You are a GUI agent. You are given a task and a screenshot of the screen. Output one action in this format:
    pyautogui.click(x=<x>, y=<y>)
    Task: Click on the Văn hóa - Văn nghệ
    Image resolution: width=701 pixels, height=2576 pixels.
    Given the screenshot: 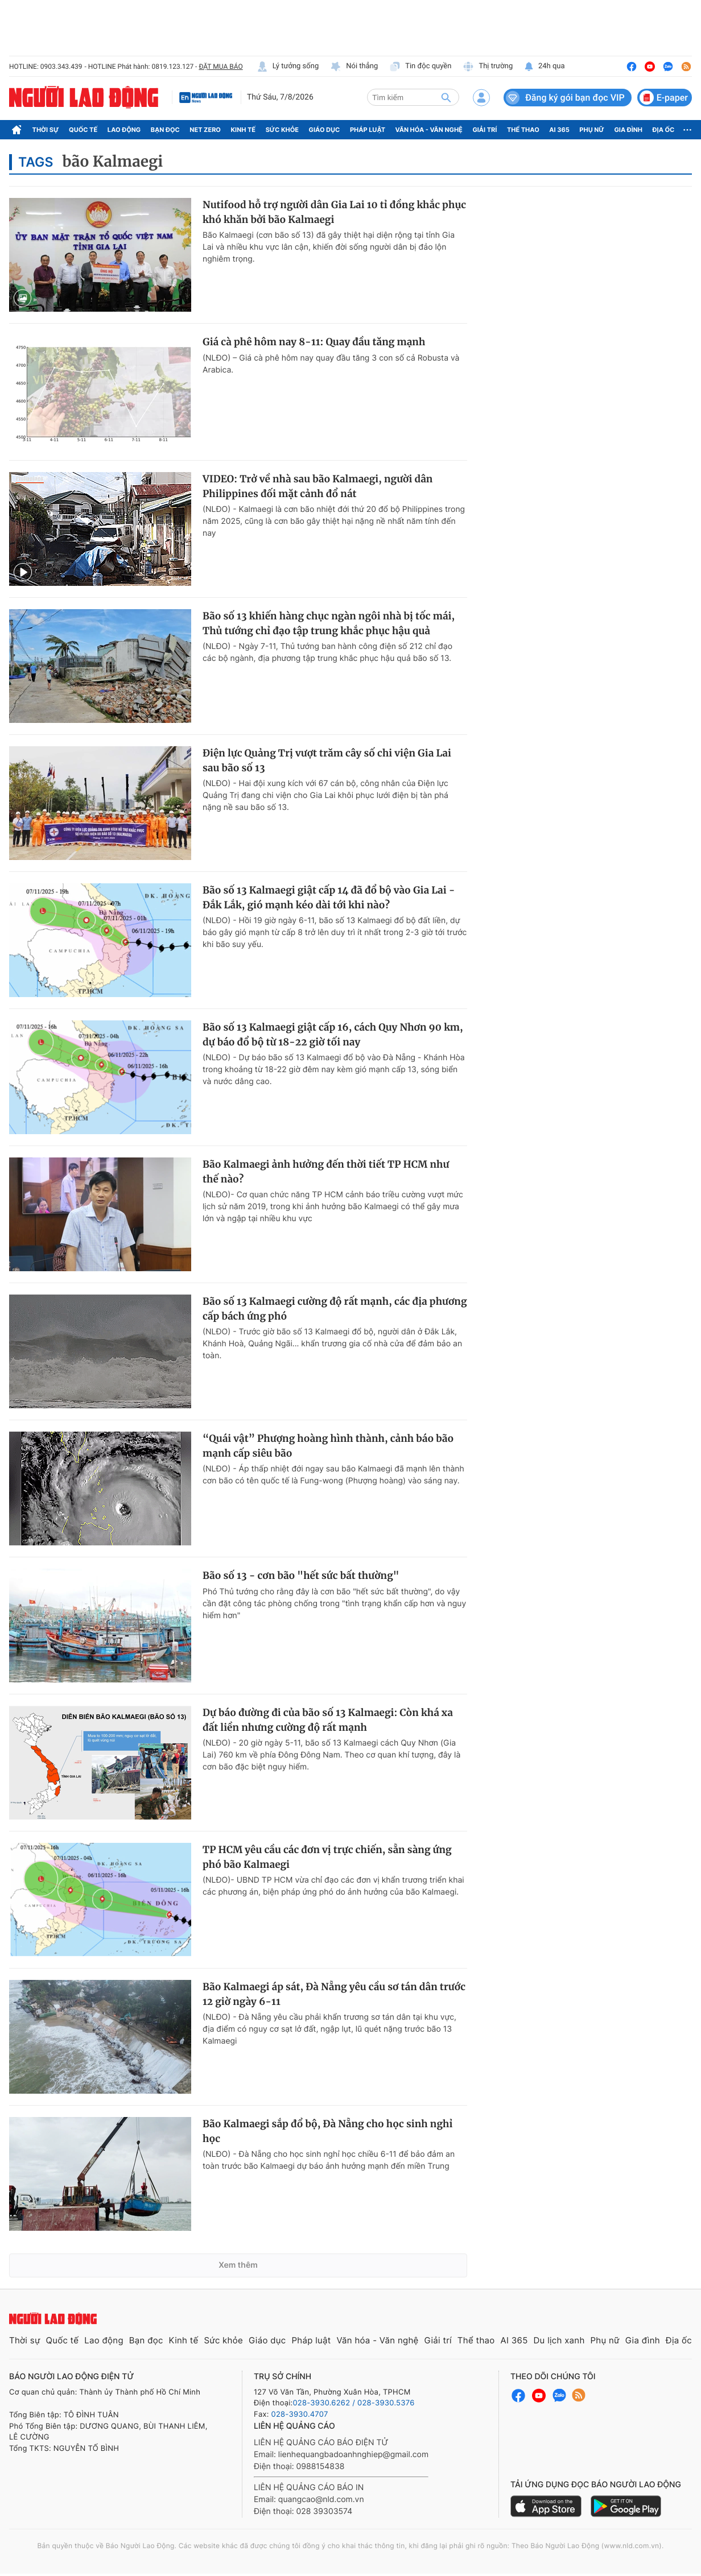 What is the action you would take?
    pyautogui.click(x=429, y=130)
    